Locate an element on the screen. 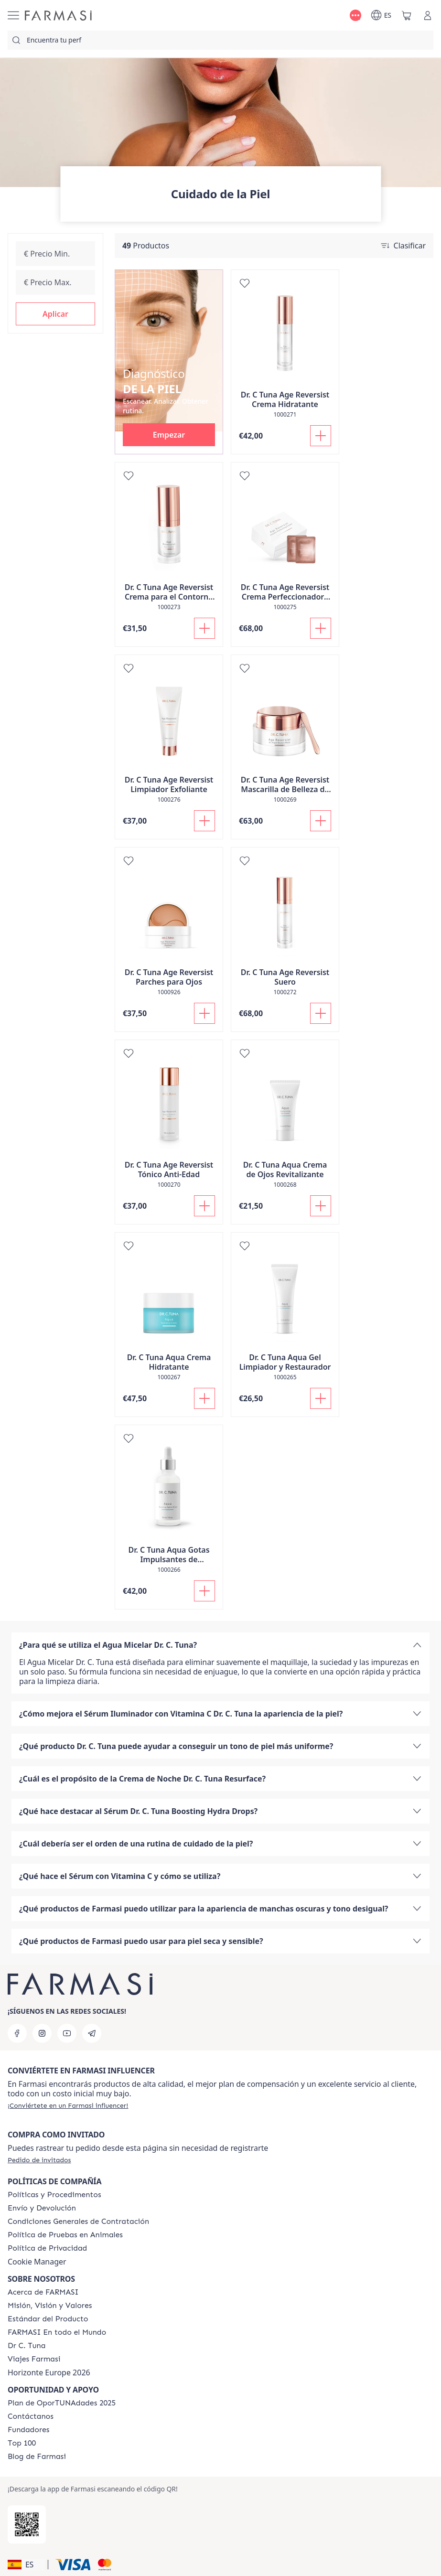 The width and height of the screenshot is (441, 2576). [/farmasi/content/terms-of-use] is located at coordinates (78, 2221).